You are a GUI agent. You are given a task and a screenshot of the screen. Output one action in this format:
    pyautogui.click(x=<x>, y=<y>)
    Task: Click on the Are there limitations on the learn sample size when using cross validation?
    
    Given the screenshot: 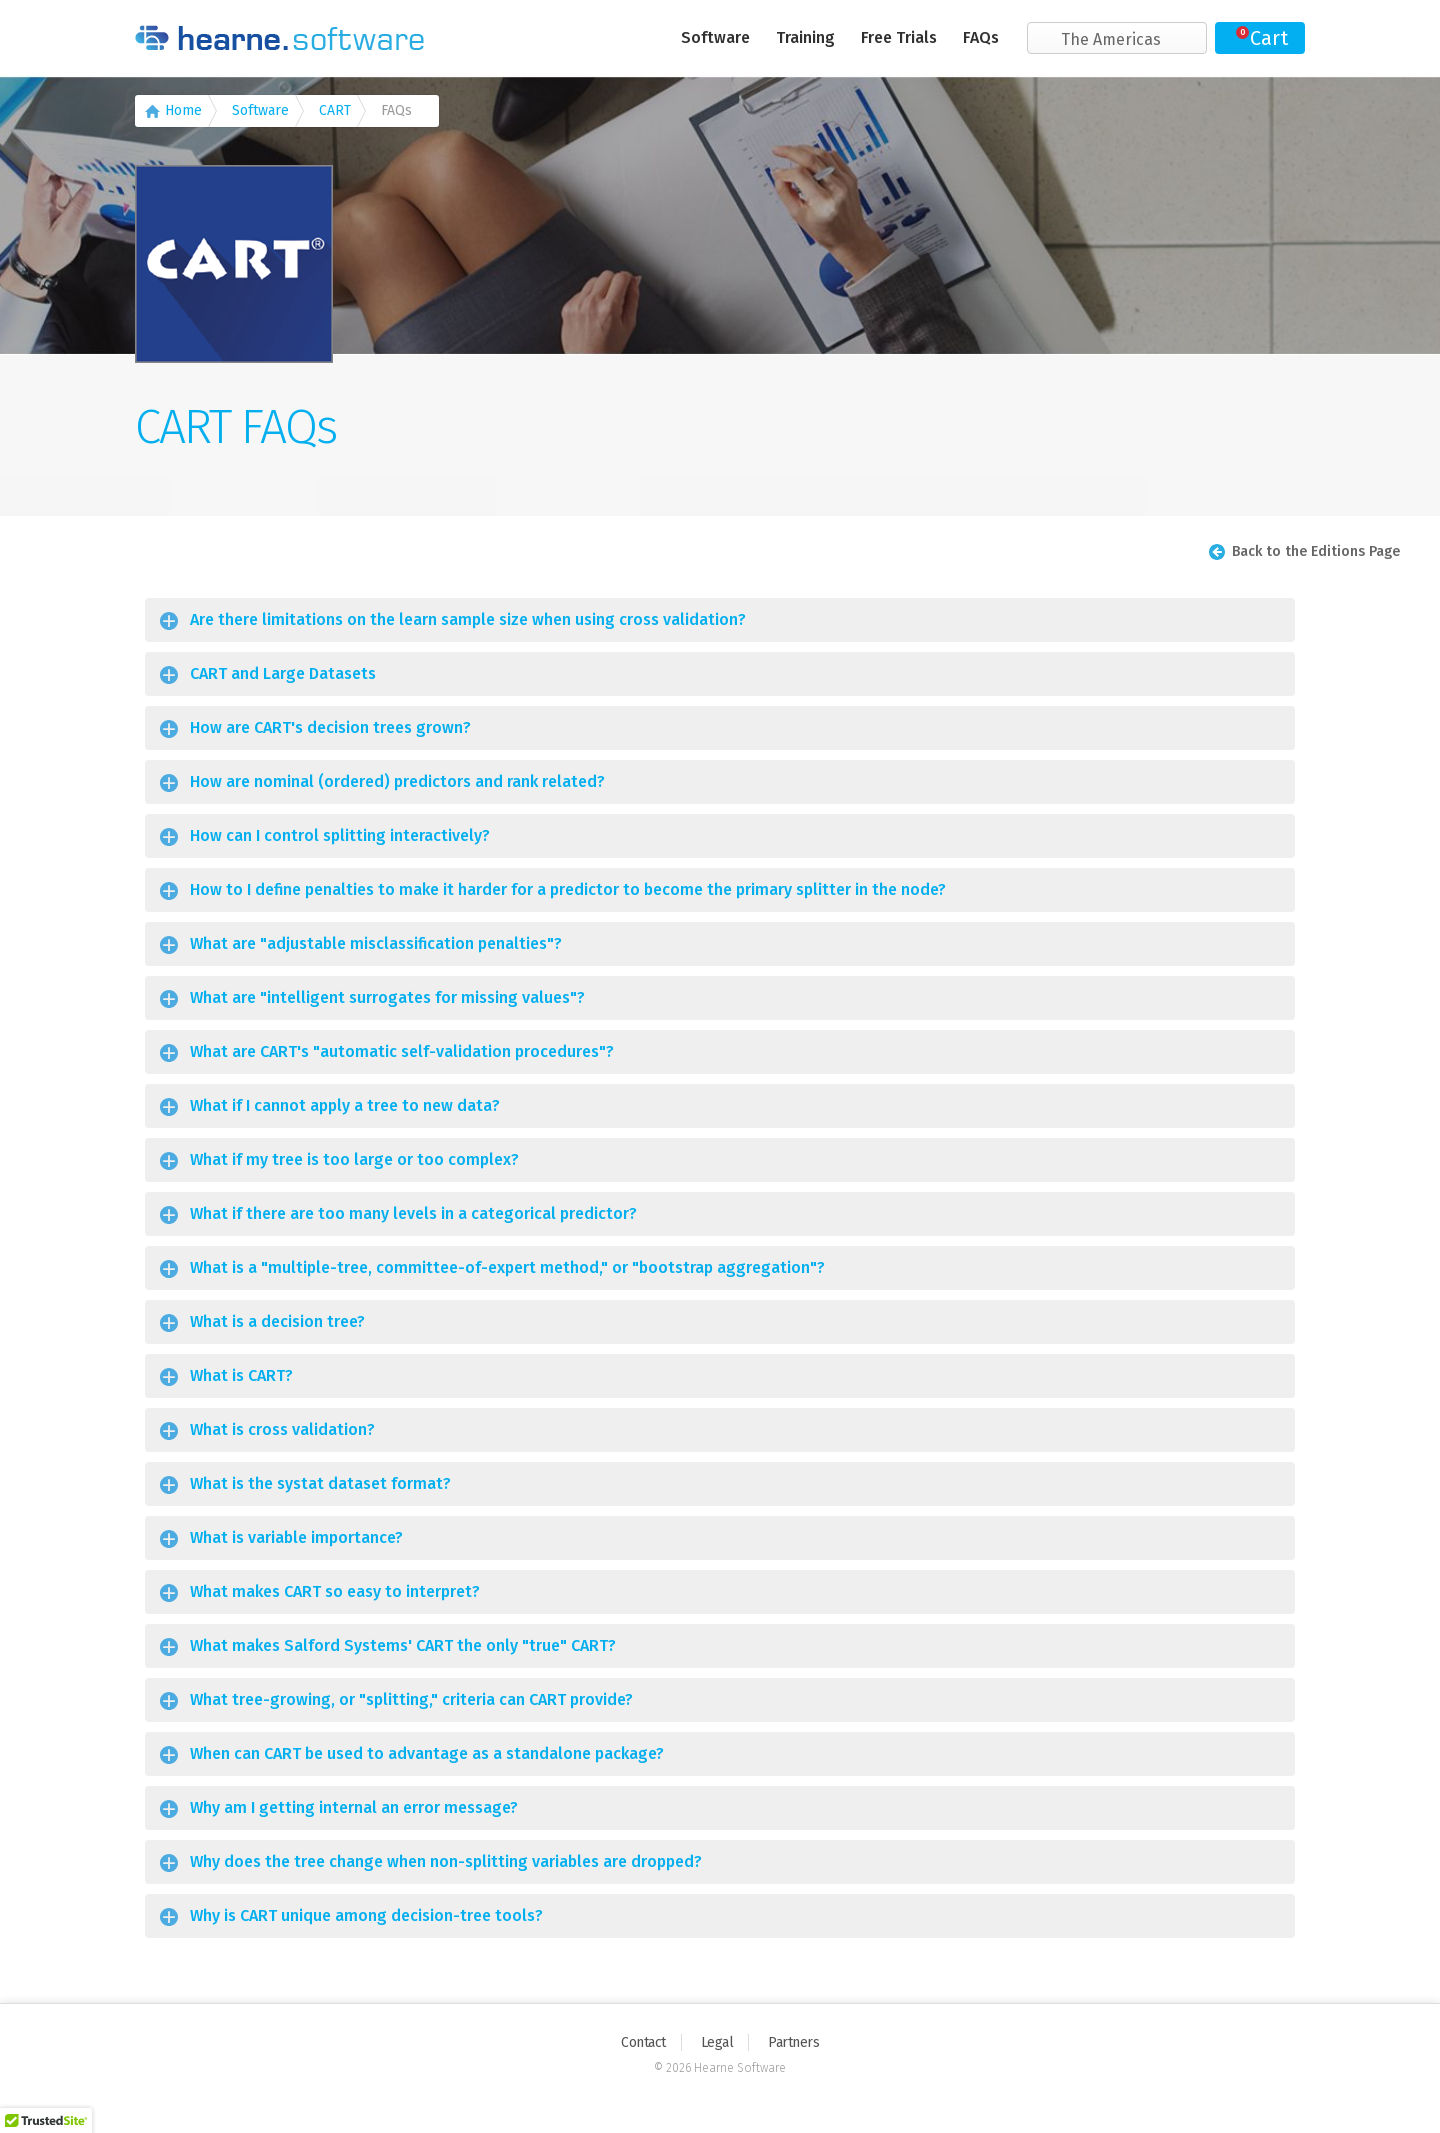 What is the action you would take?
    pyautogui.click(x=468, y=619)
    